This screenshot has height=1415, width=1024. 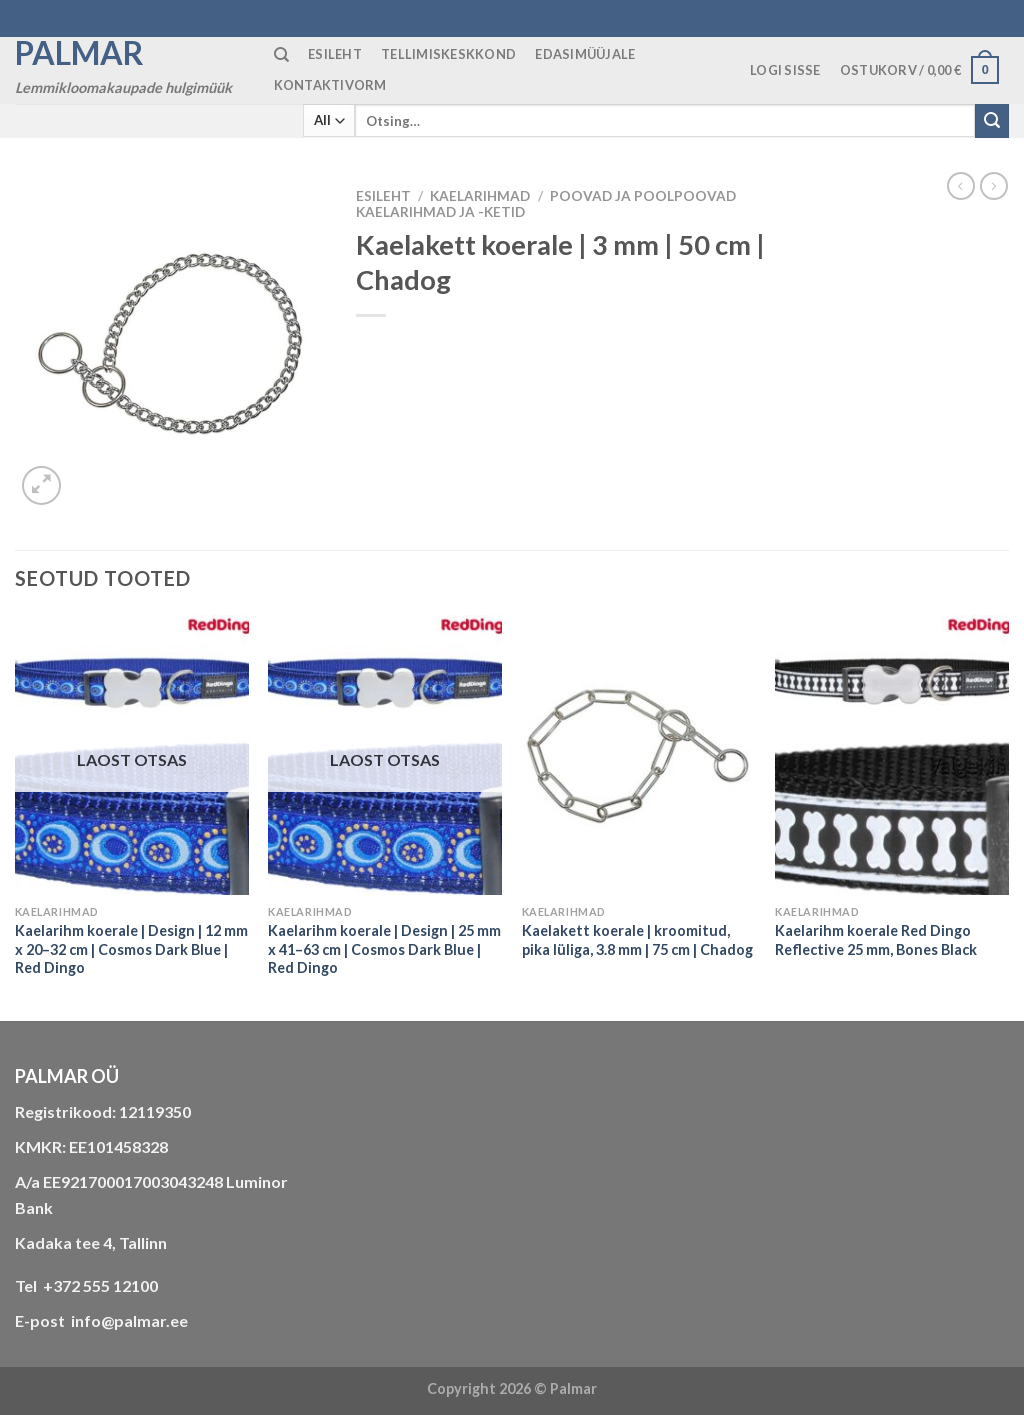 What do you see at coordinates (480, 196) in the screenshot?
I see `KAELARIHMAD` at bounding box center [480, 196].